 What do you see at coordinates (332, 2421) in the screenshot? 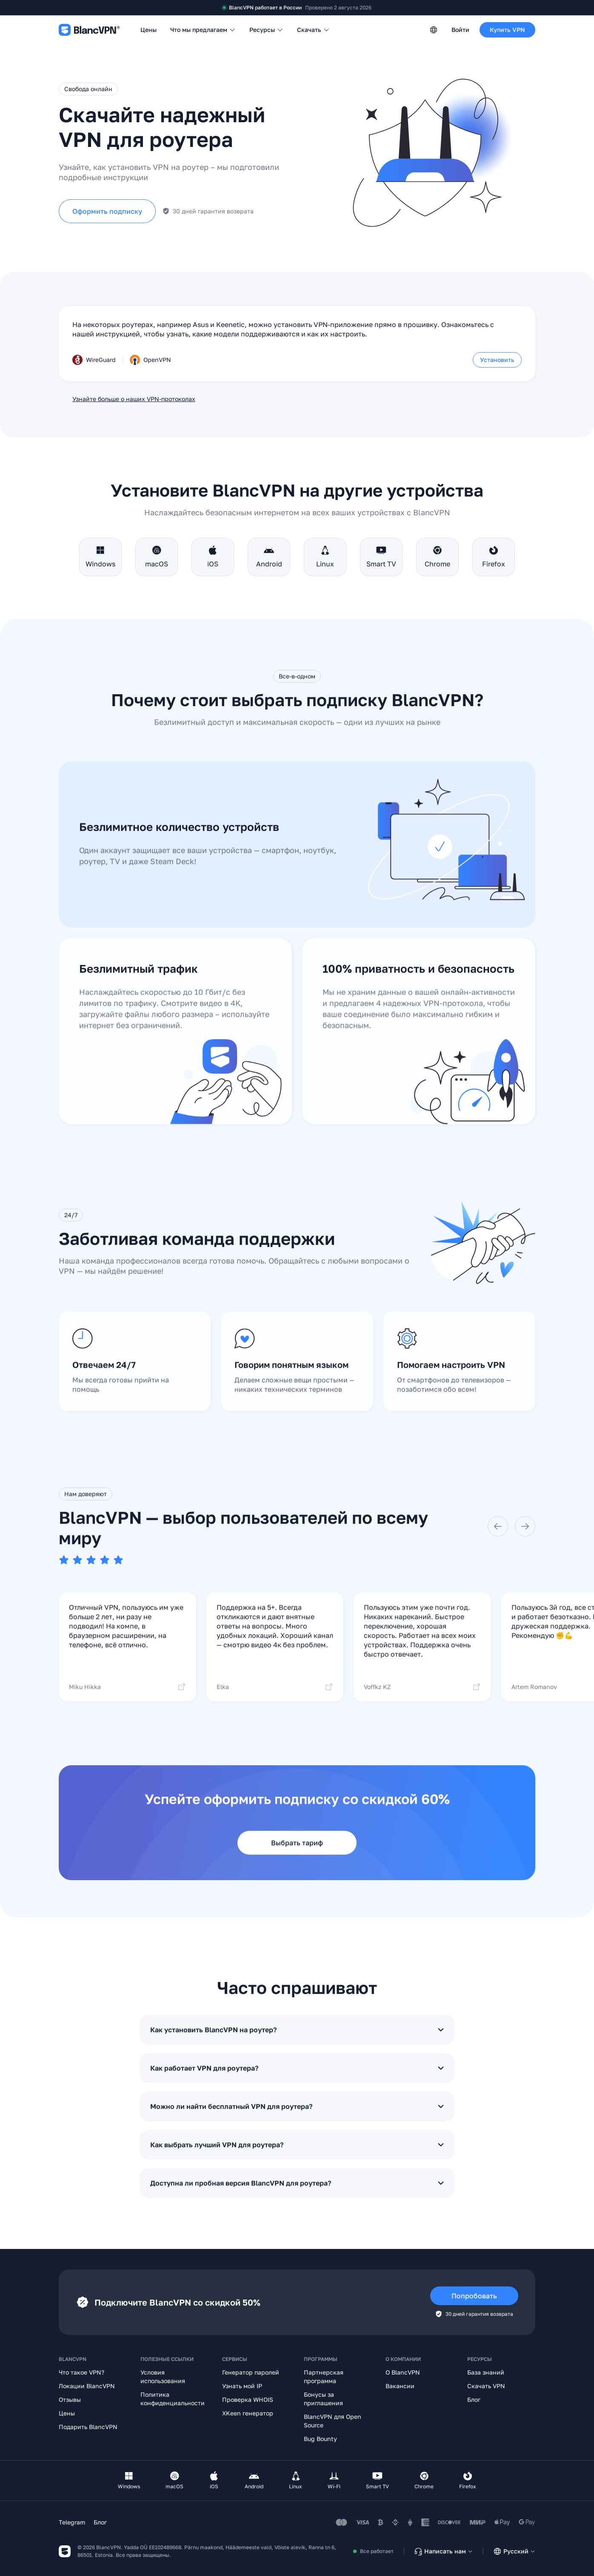
I see `BlancVPN для Open Source` at bounding box center [332, 2421].